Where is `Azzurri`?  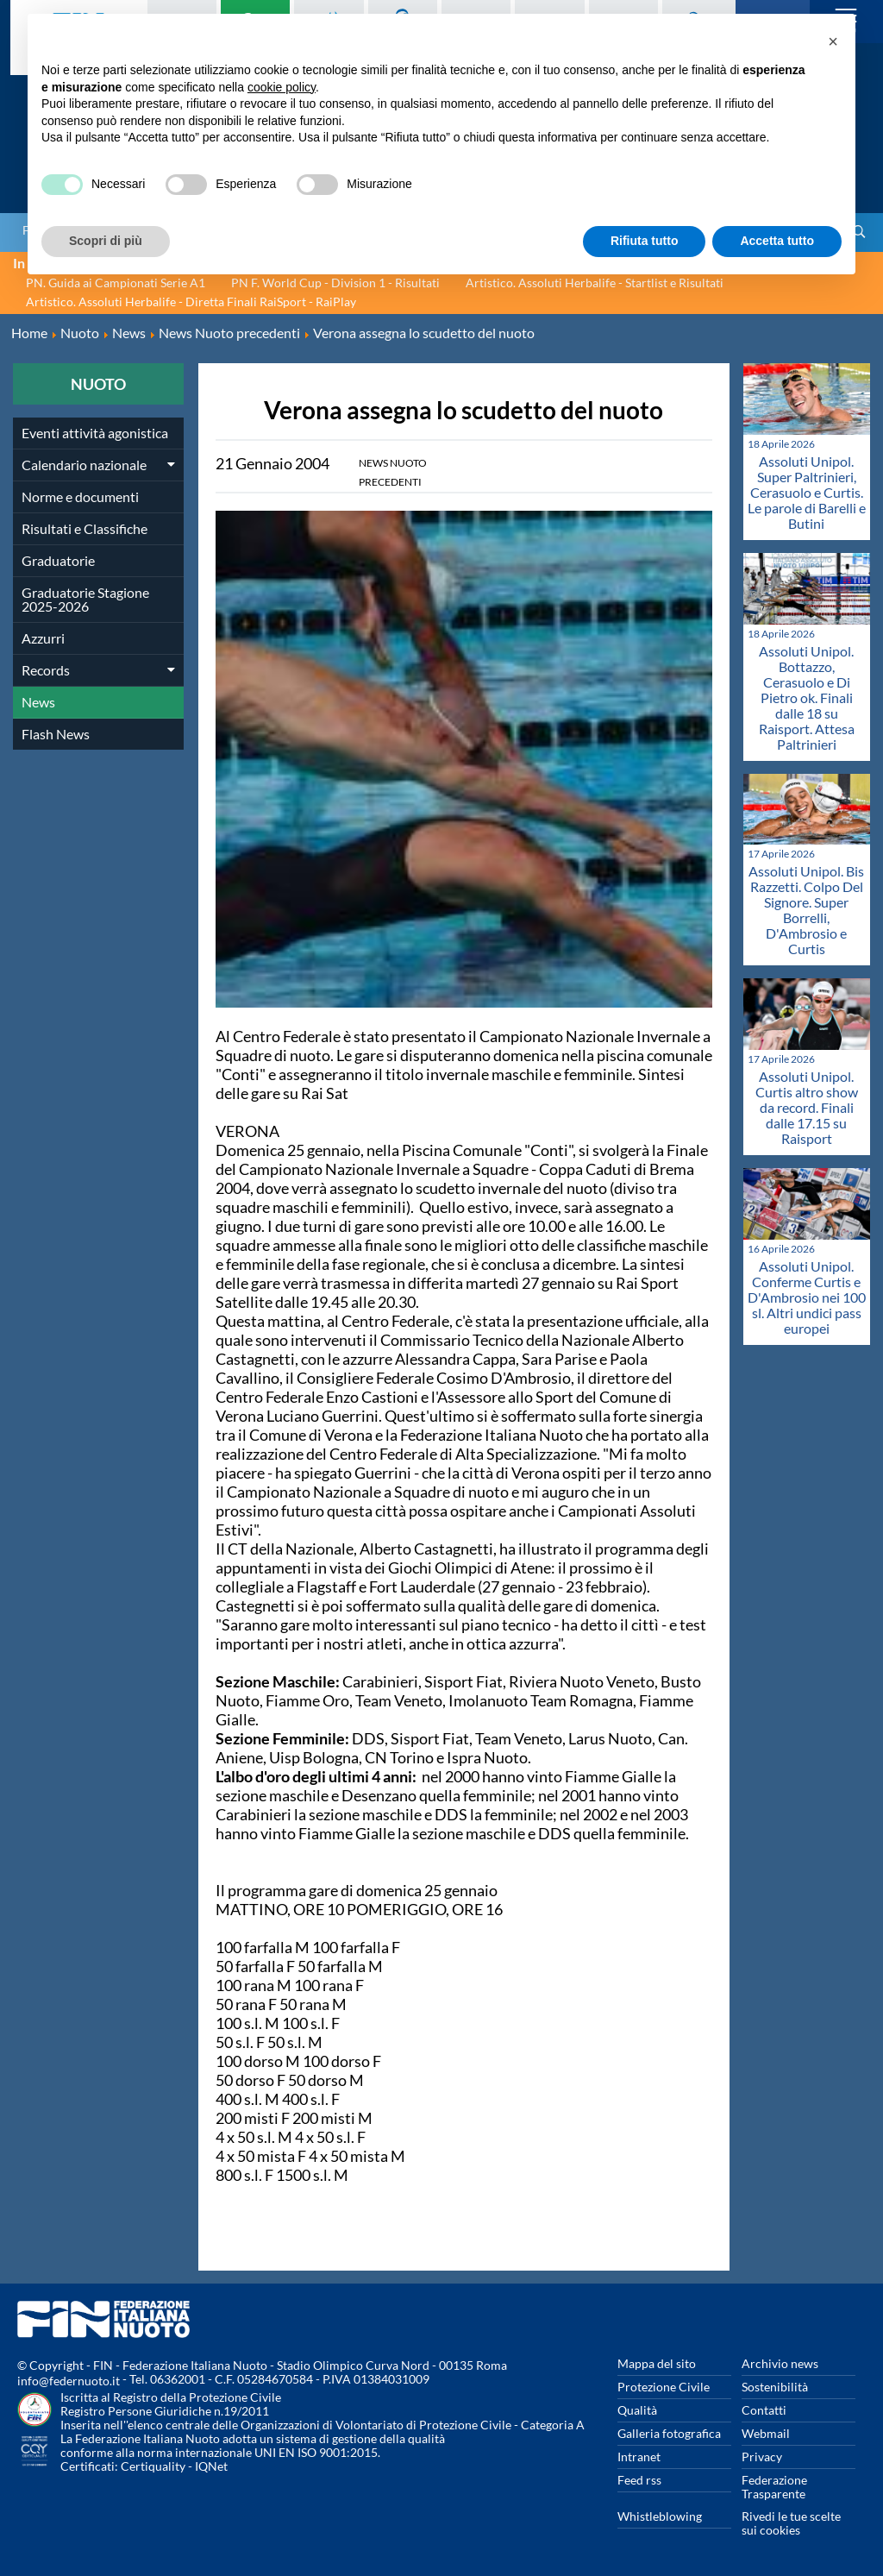
Azzurri is located at coordinates (43, 638).